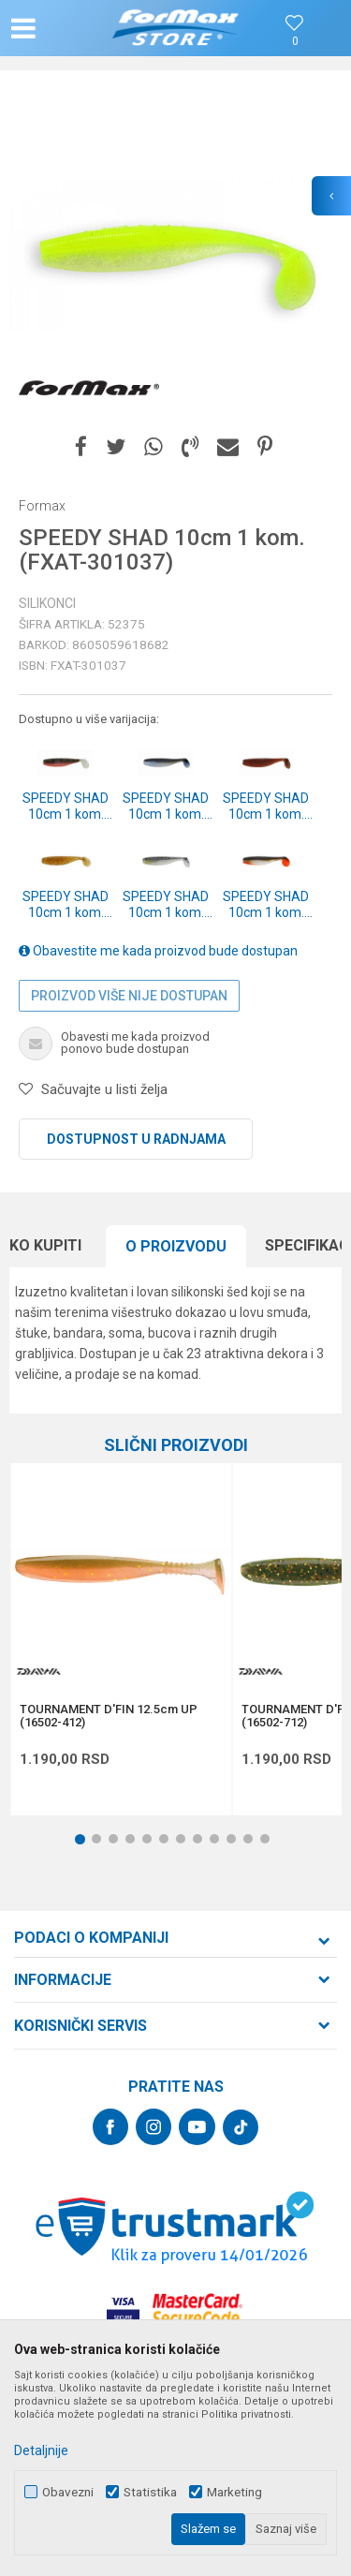 The image size is (351, 2576). Describe the element at coordinates (234, 2492) in the screenshot. I see `Marketing` at that location.